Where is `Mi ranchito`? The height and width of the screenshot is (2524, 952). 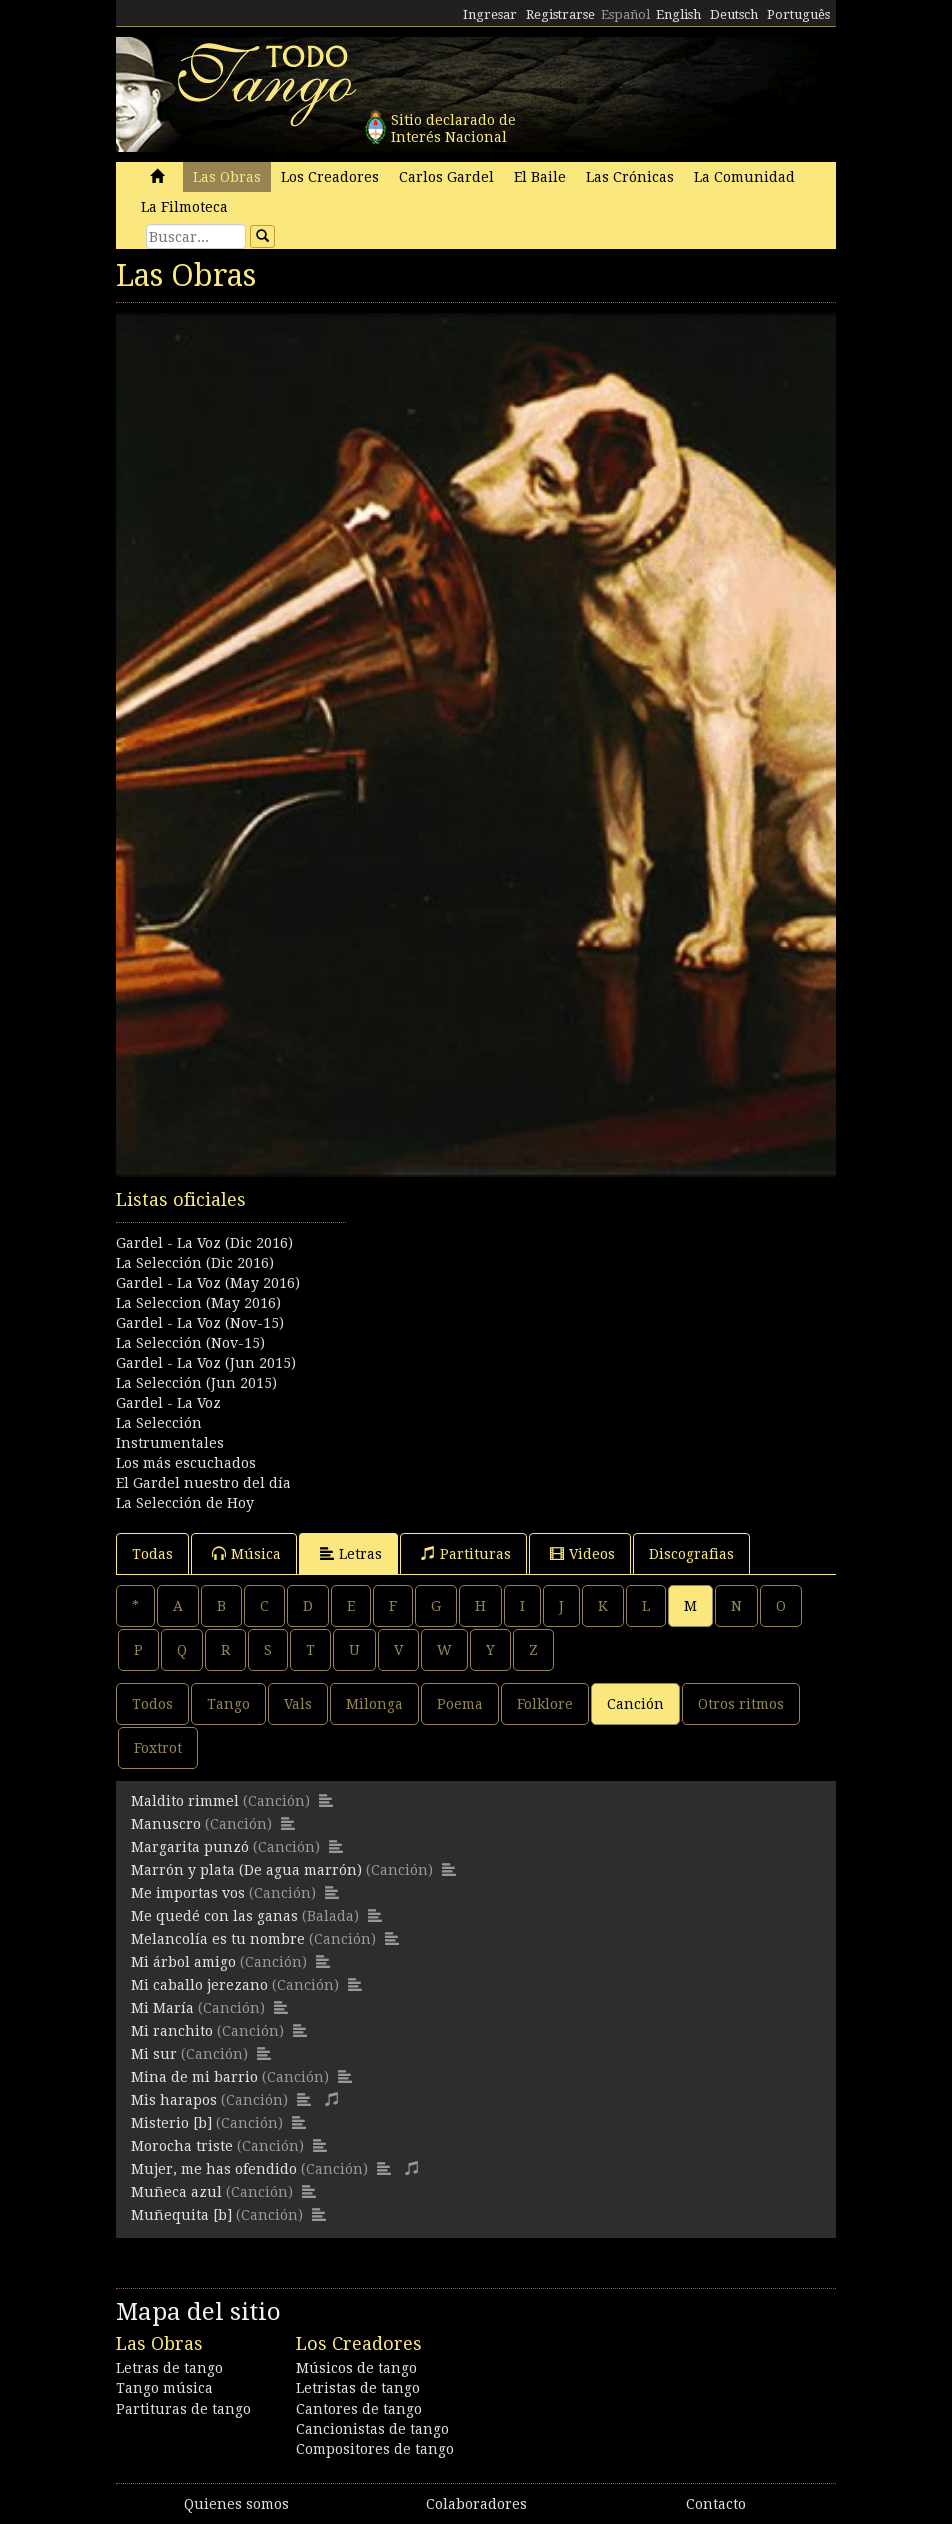
Mi ranchito is located at coordinates (172, 2031).